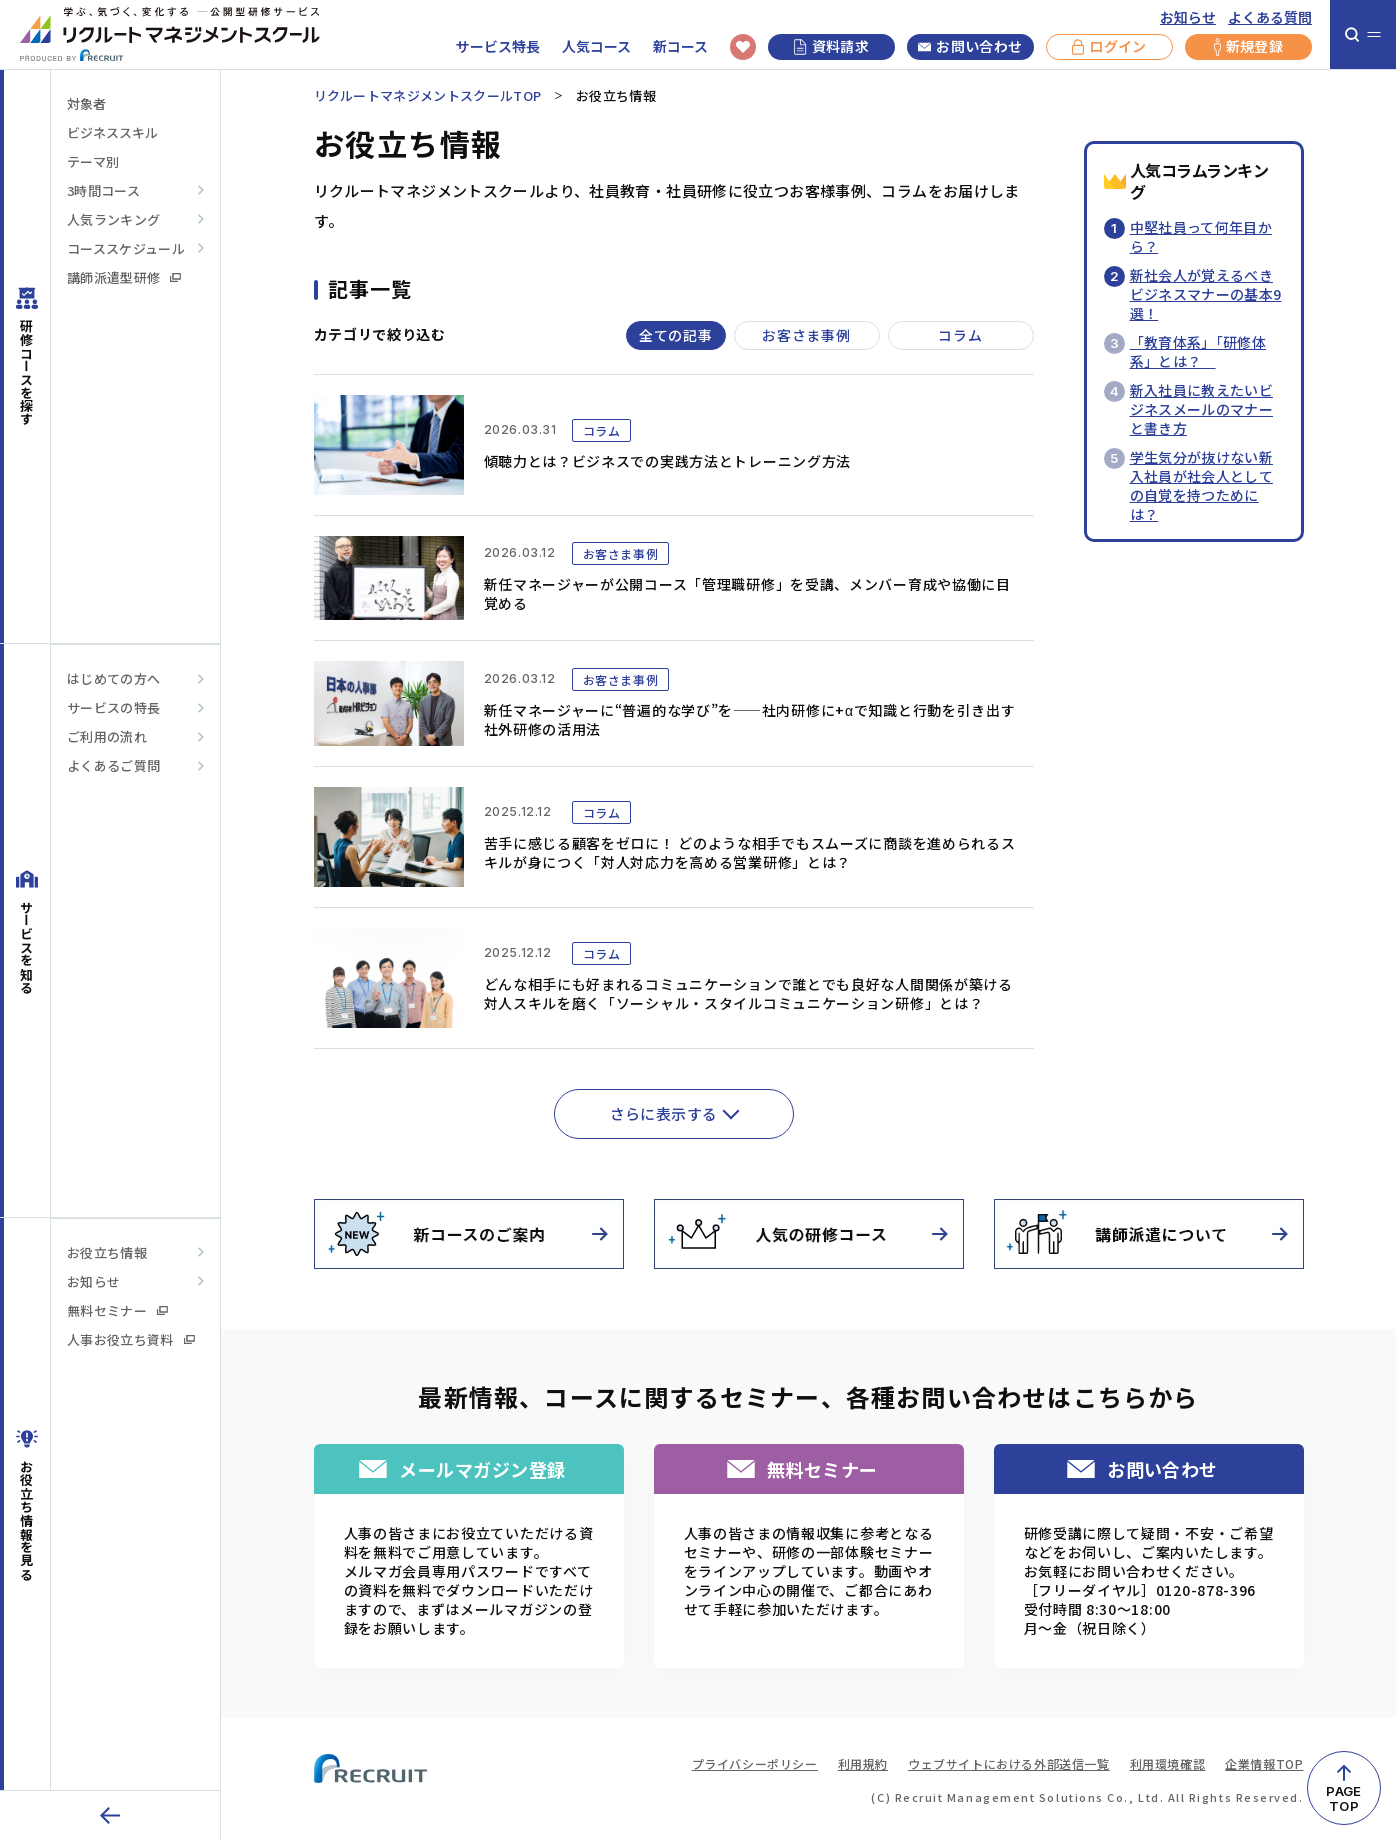 The image size is (1396, 1840). Describe the element at coordinates (498, 46) in the screenshot. I see `サービス特長` at that location.